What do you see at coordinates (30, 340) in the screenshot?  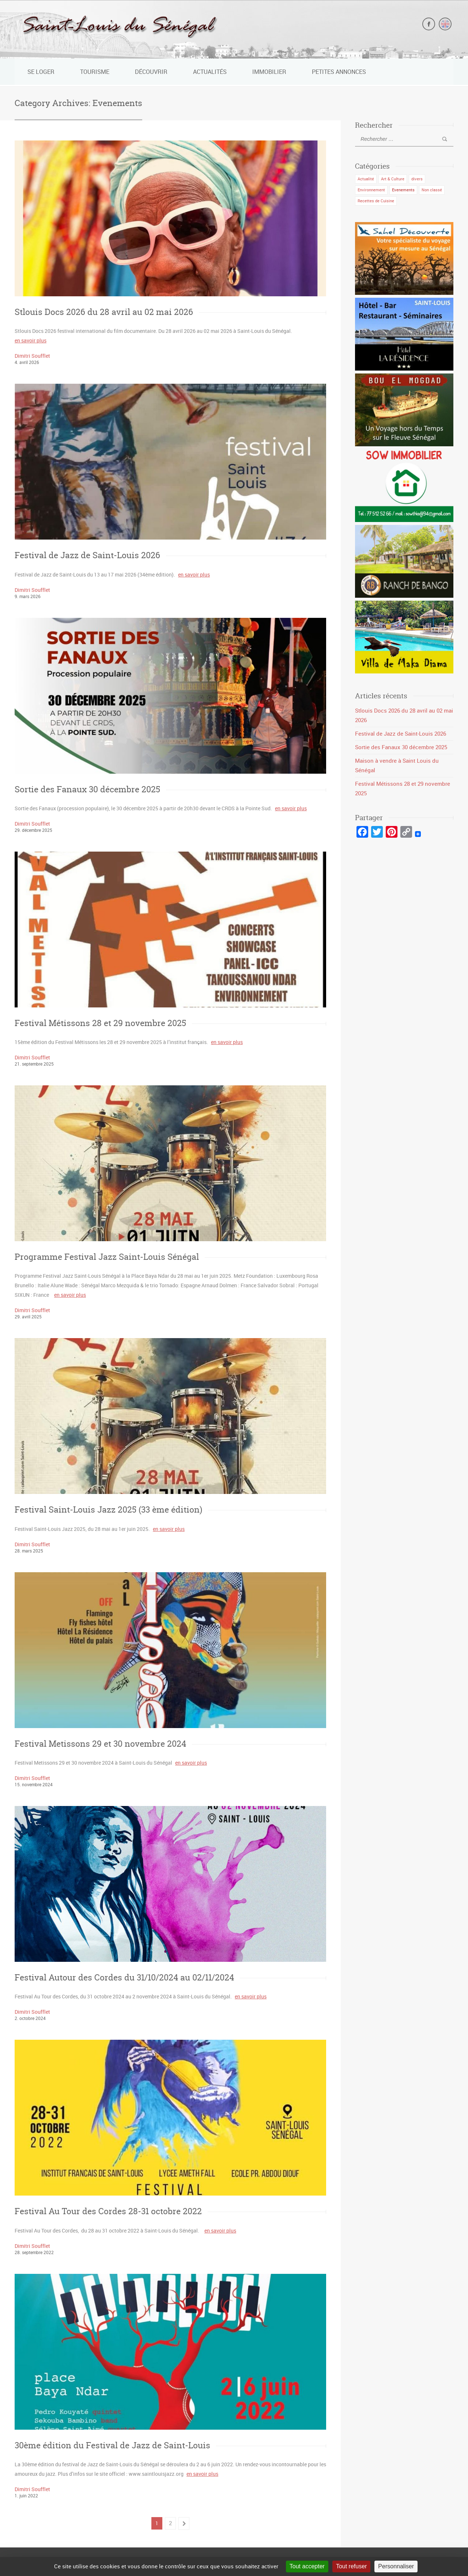 I see `en savoir plus` at bounding box center [30, 340].